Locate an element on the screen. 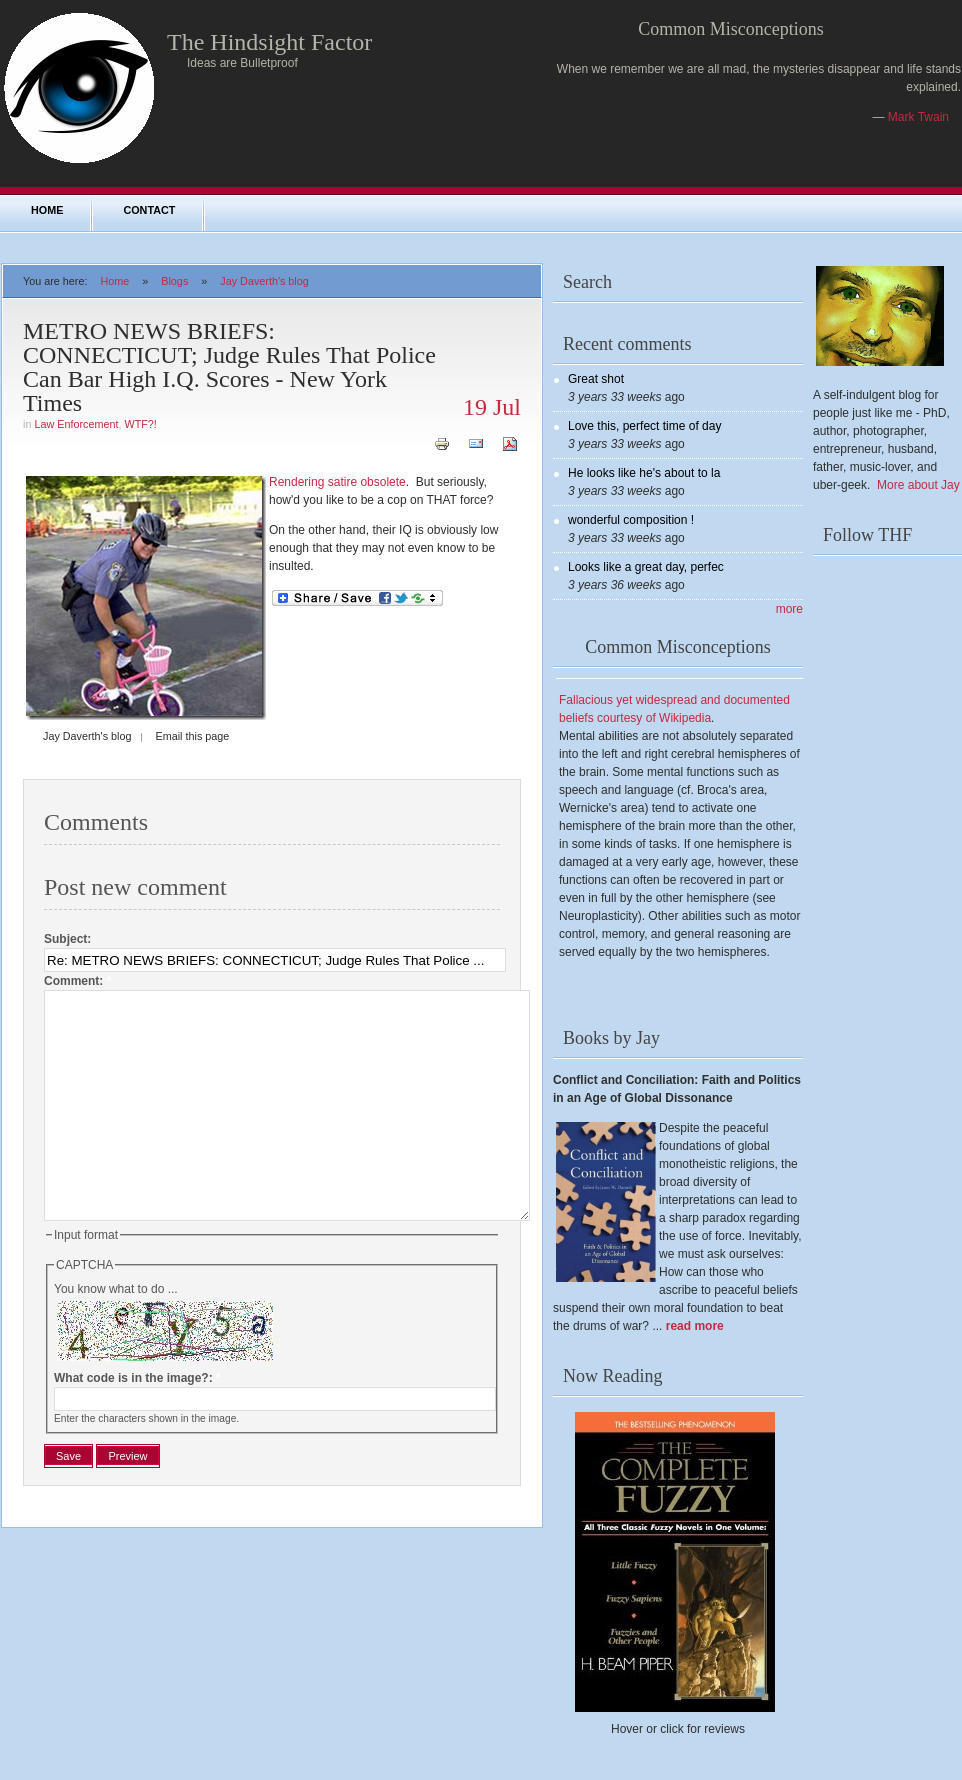 The image size is (962, 1780). Law Enforcement is located at coordinates (76, 424).